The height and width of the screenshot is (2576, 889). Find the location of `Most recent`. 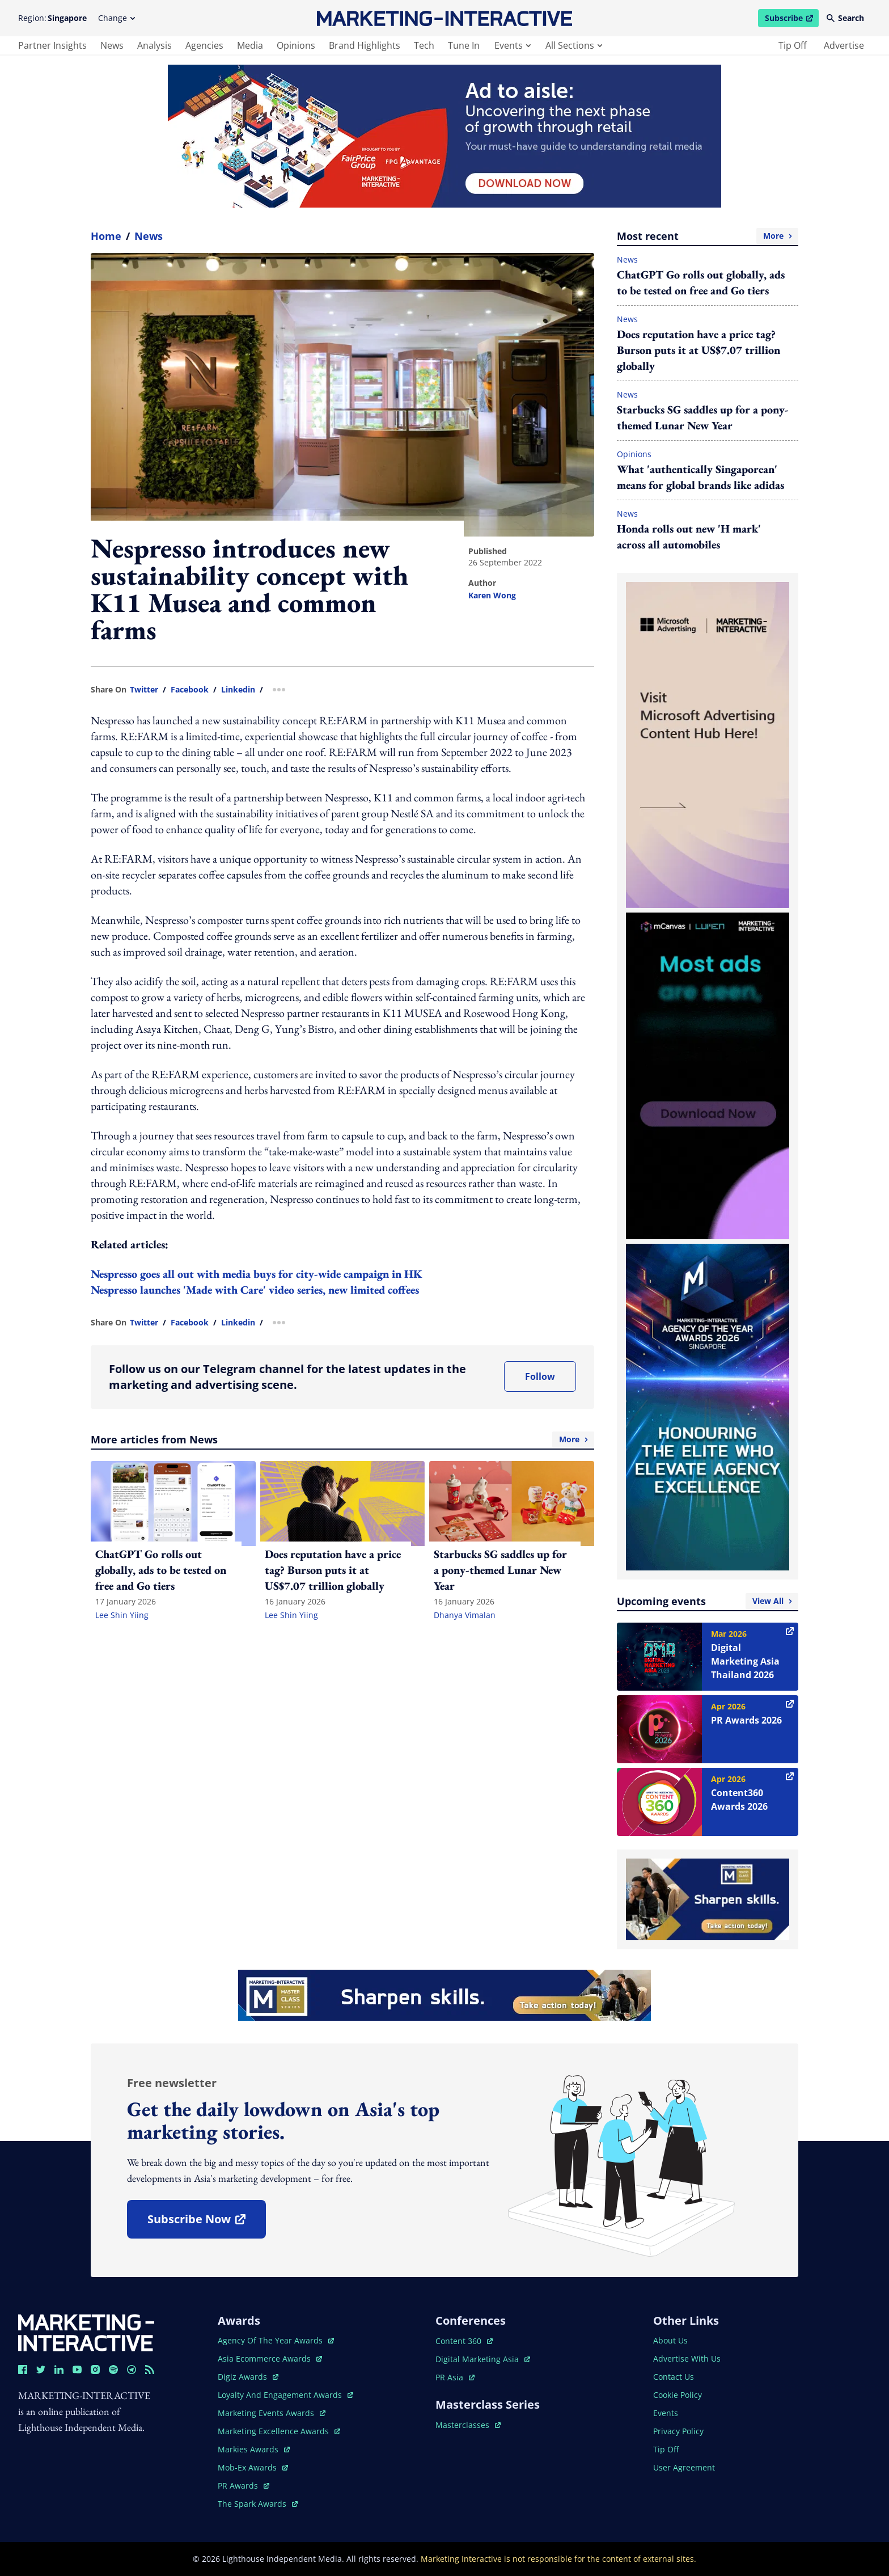

Most recent is located at coordinates (707, 236).